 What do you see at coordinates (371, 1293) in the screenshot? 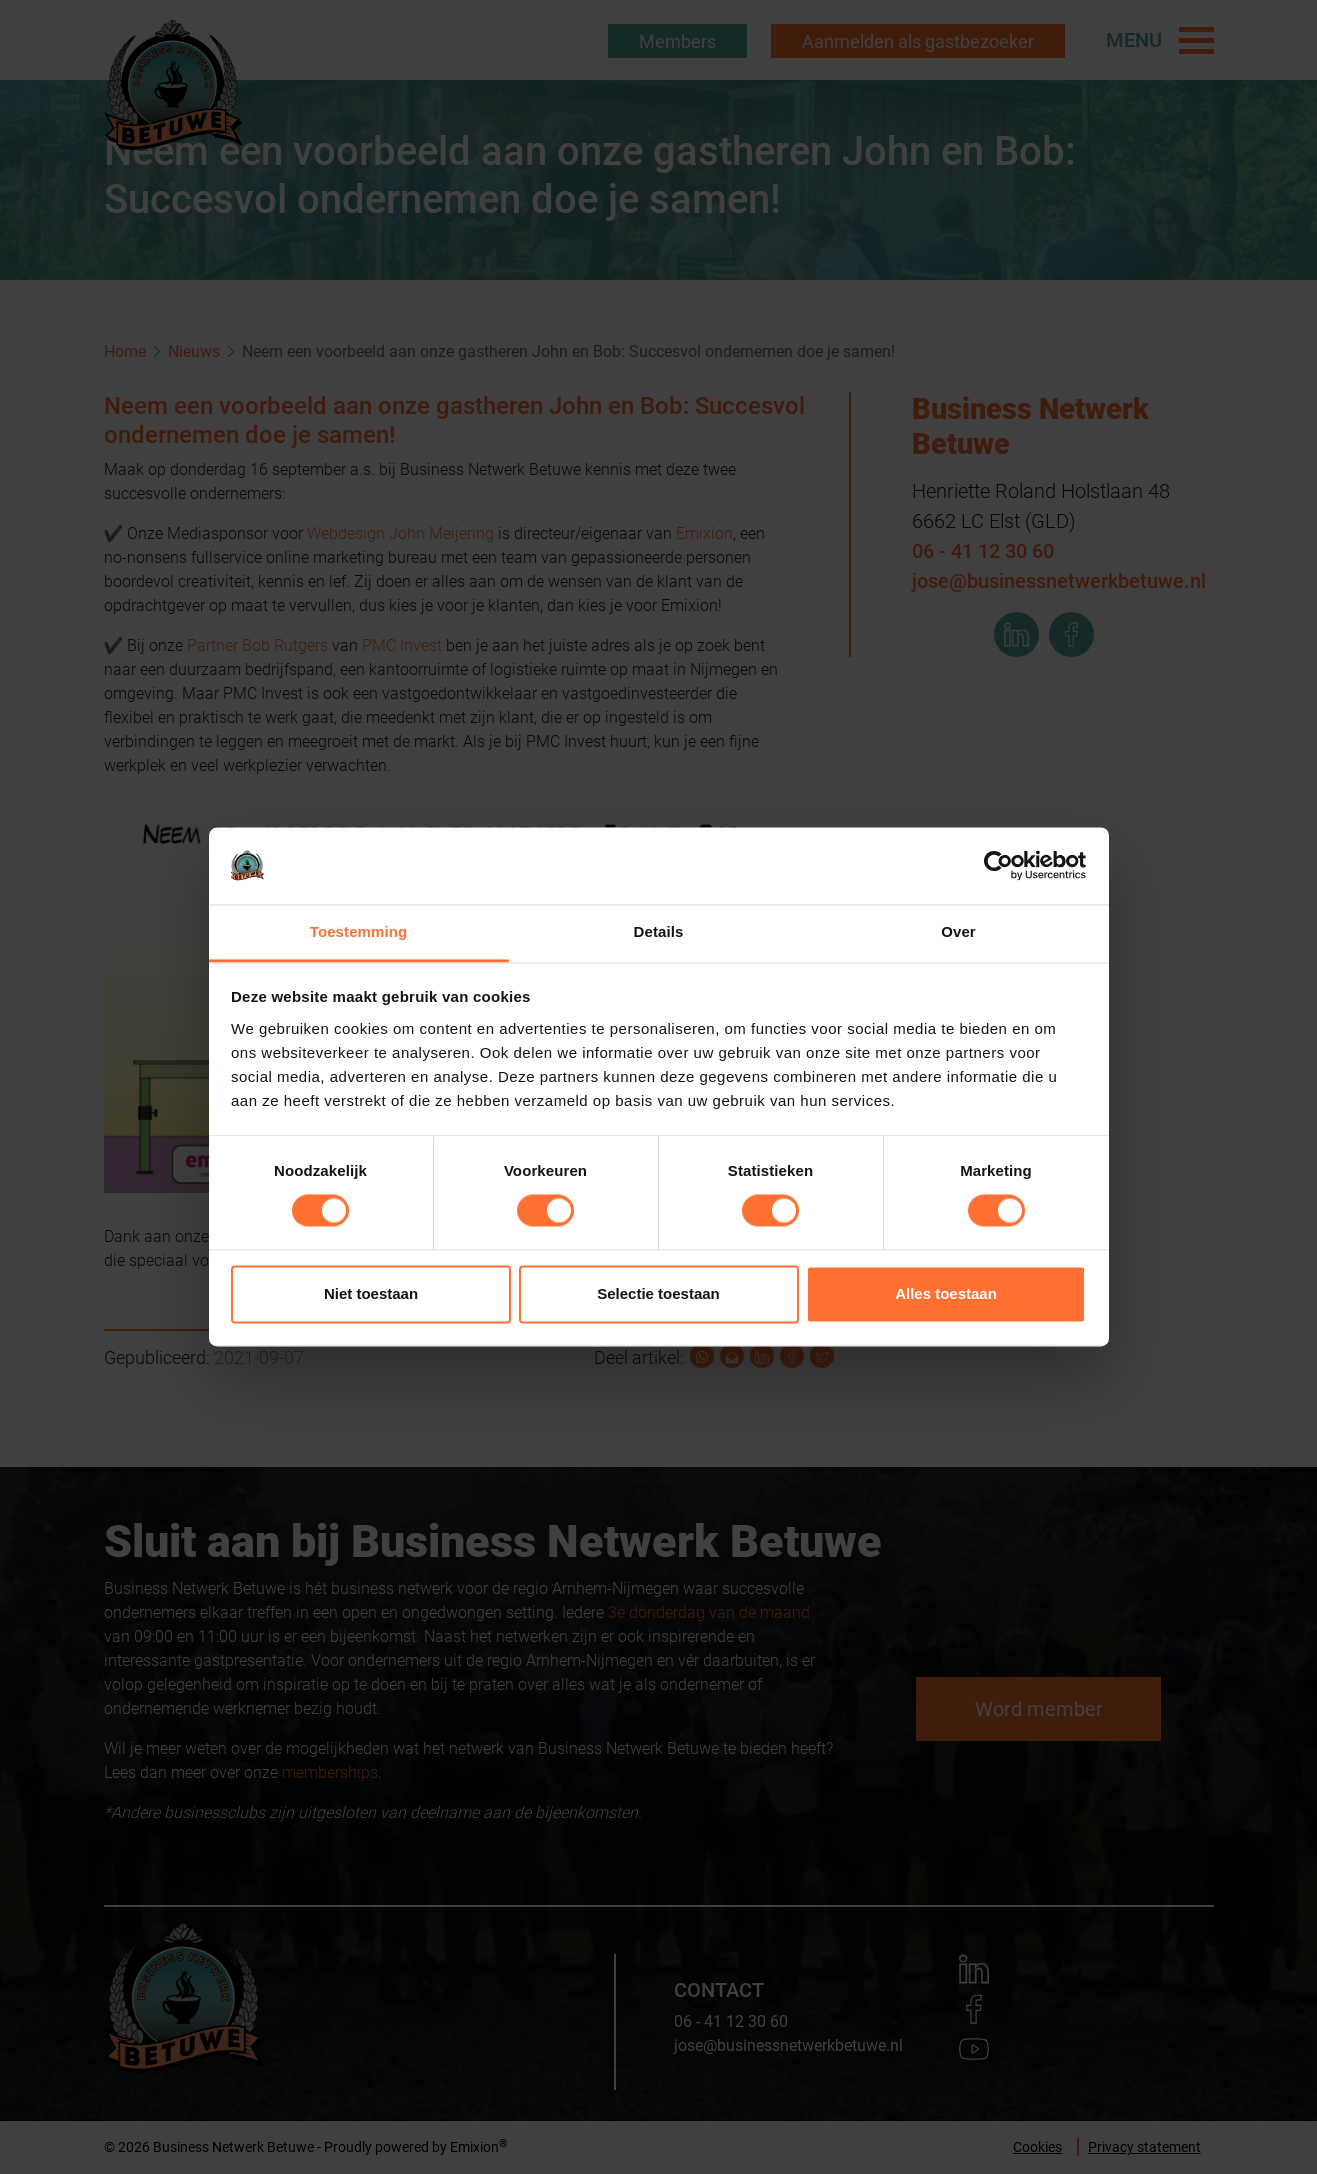
I see `Niet toestaan` at bounding box center [371, 1293].